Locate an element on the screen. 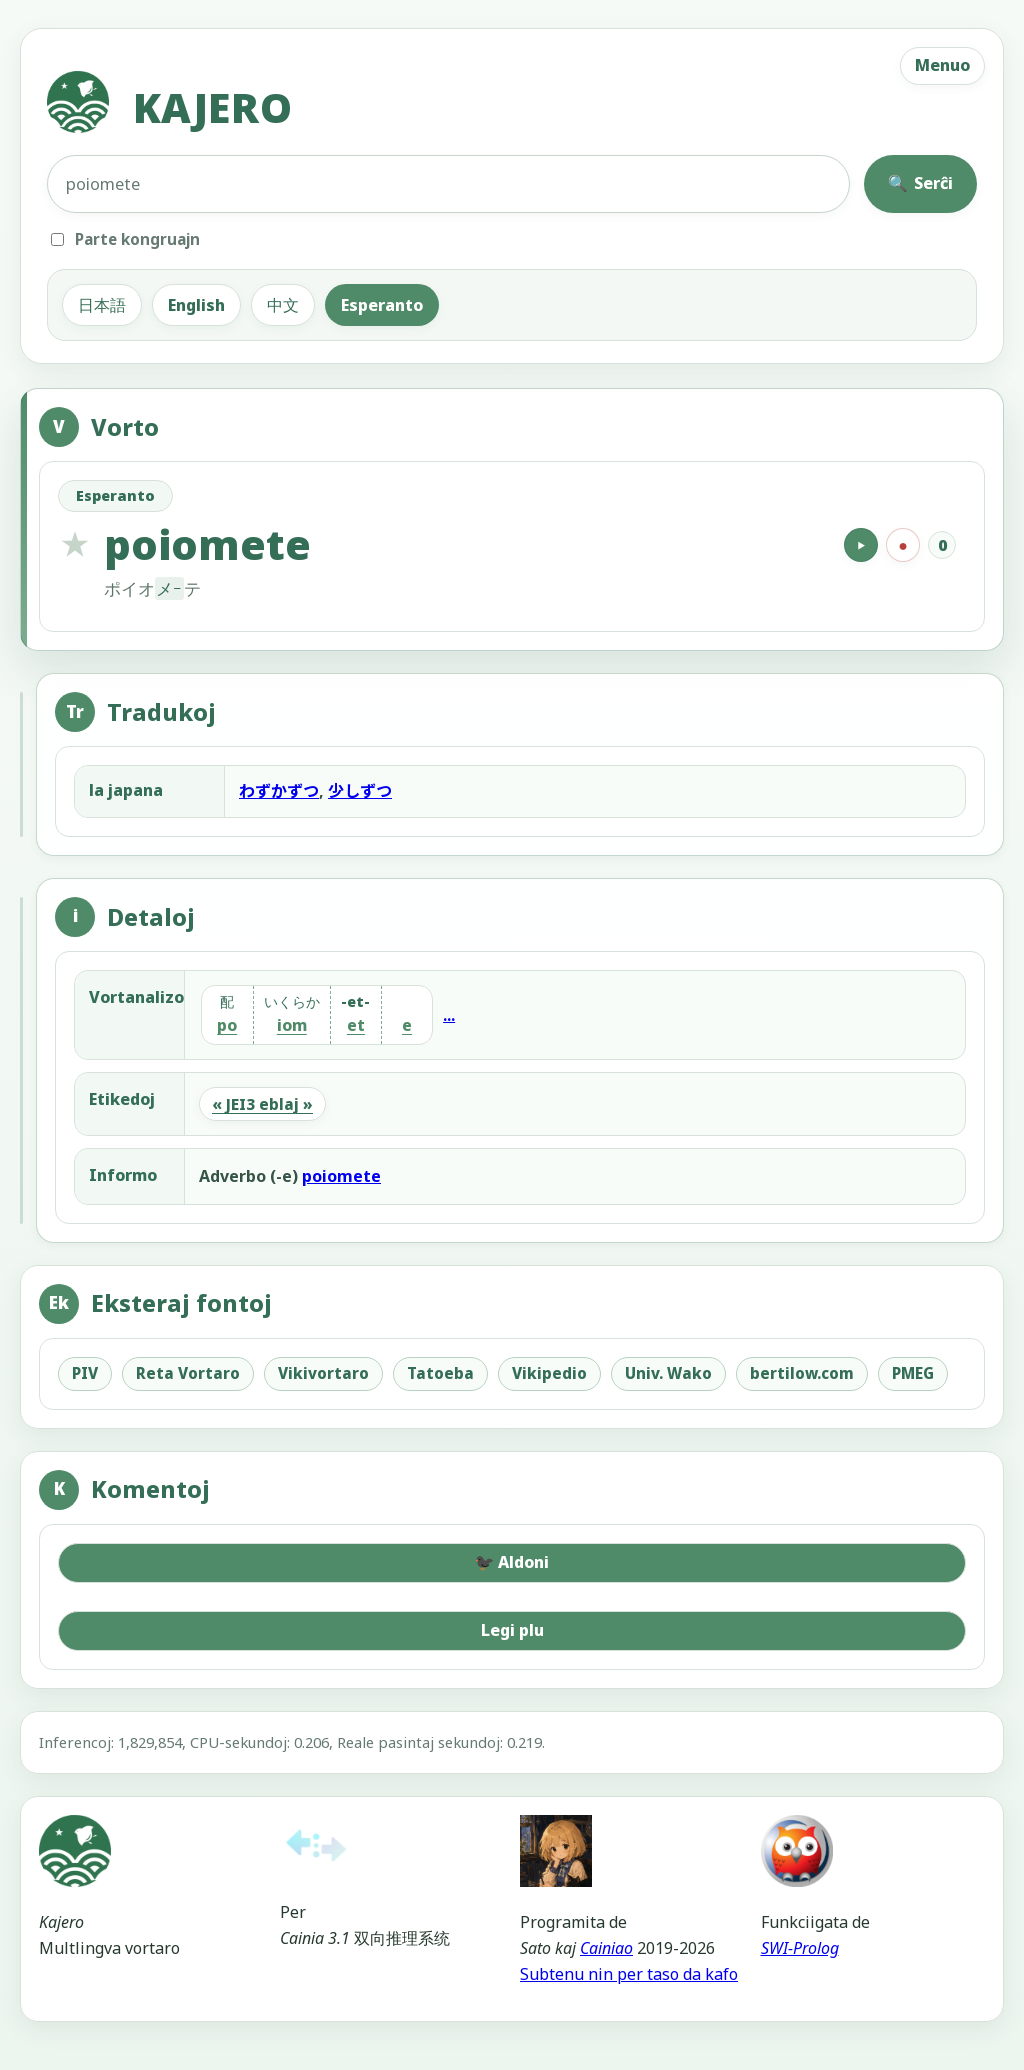  中文 is located at coordinates (283, 305).